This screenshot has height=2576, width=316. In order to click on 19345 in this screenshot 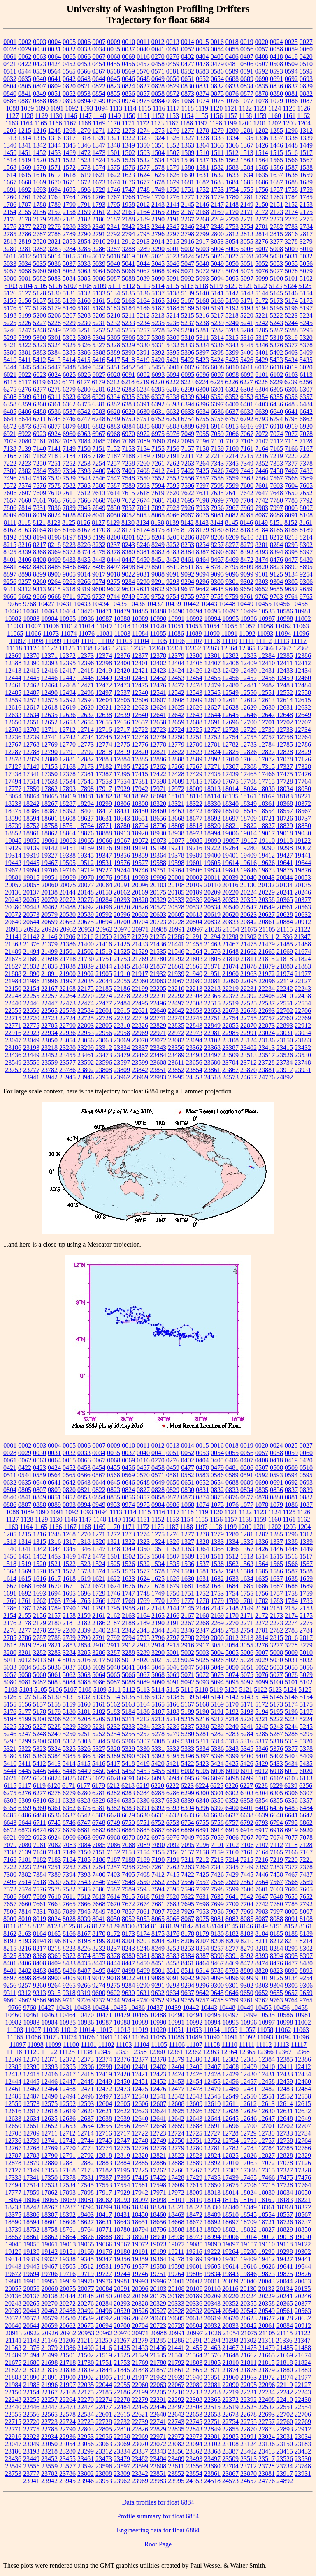, I will do `click(85, 855)`.